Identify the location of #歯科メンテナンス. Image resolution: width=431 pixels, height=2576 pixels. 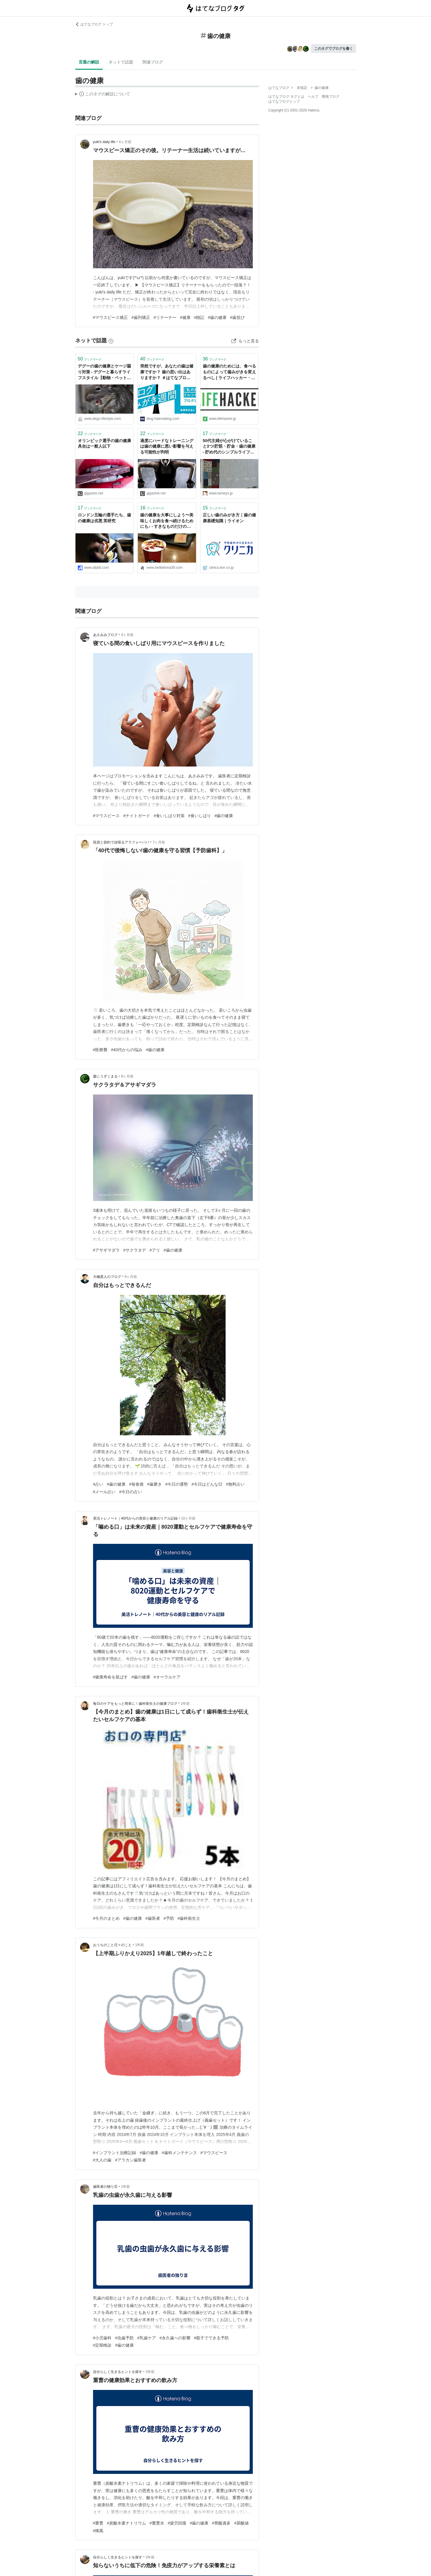
(179, 2152).